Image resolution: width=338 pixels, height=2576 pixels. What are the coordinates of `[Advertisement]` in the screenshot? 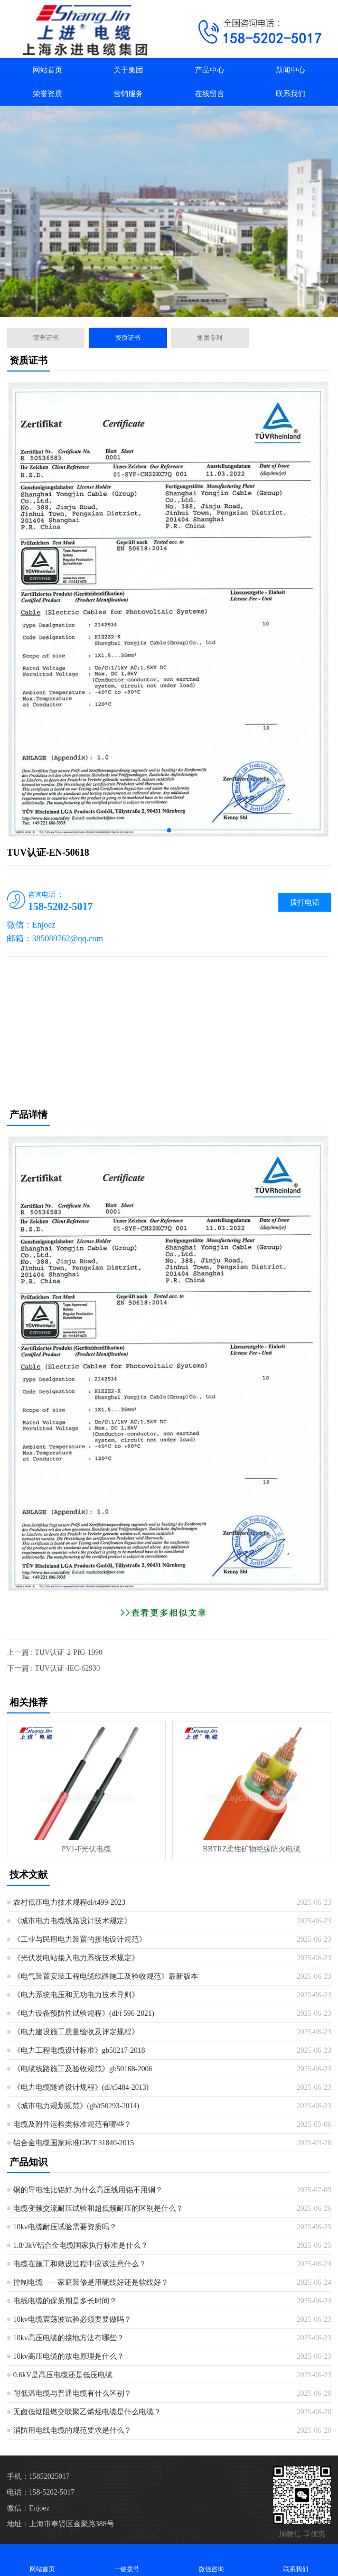 It's located at (169, 1031).